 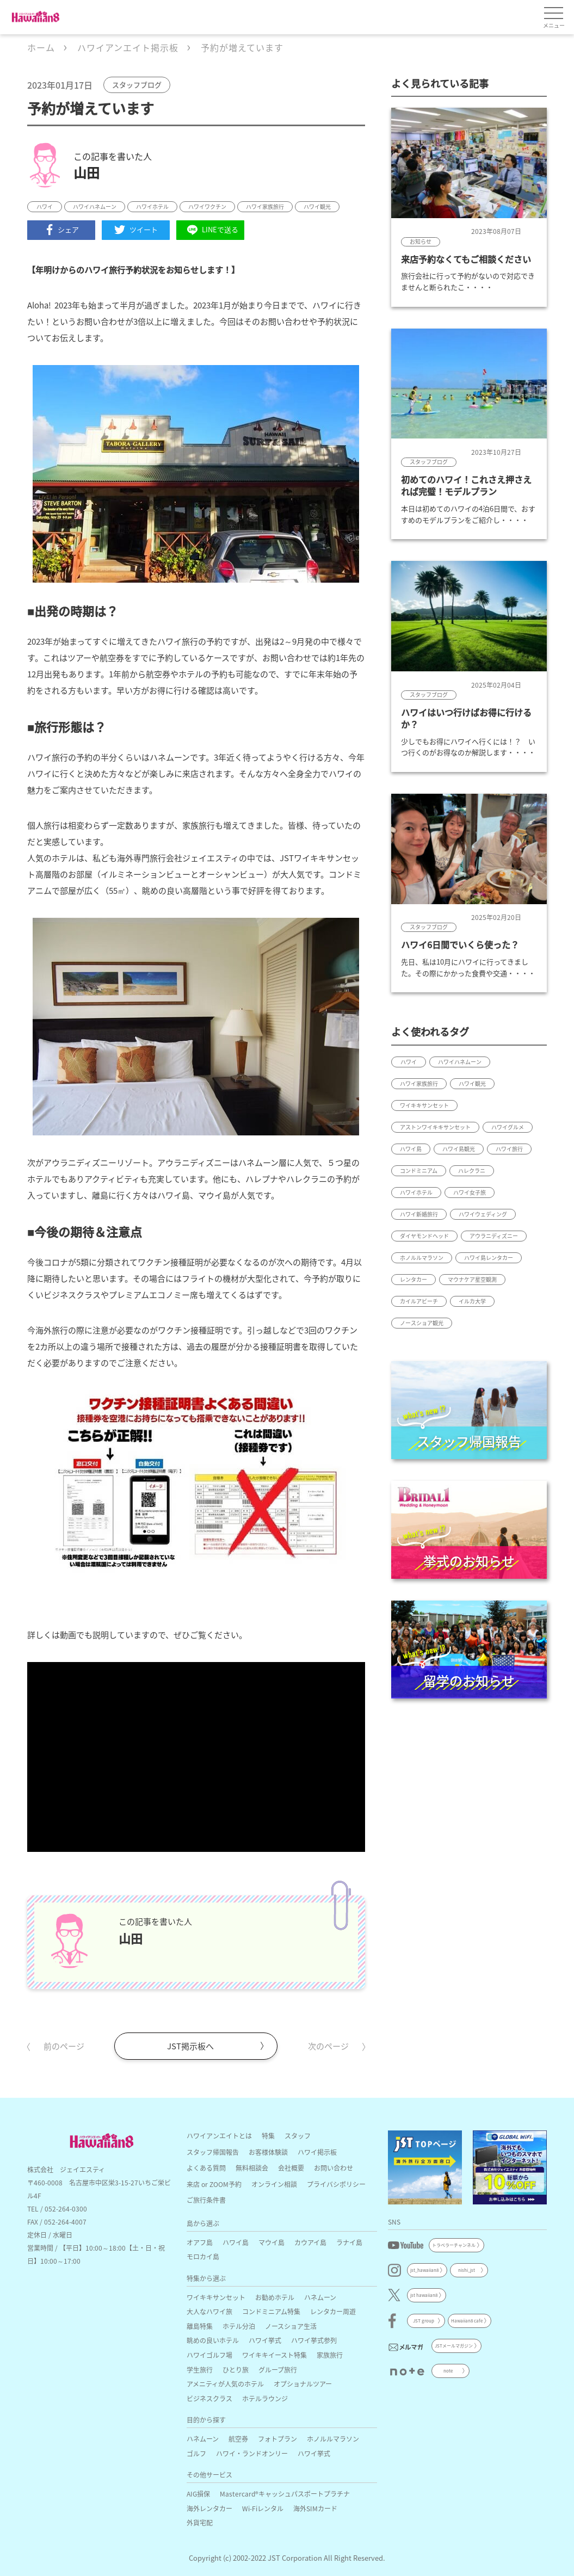 I want to click on ハワイ挙式参列, so click(x=314, y=2340).